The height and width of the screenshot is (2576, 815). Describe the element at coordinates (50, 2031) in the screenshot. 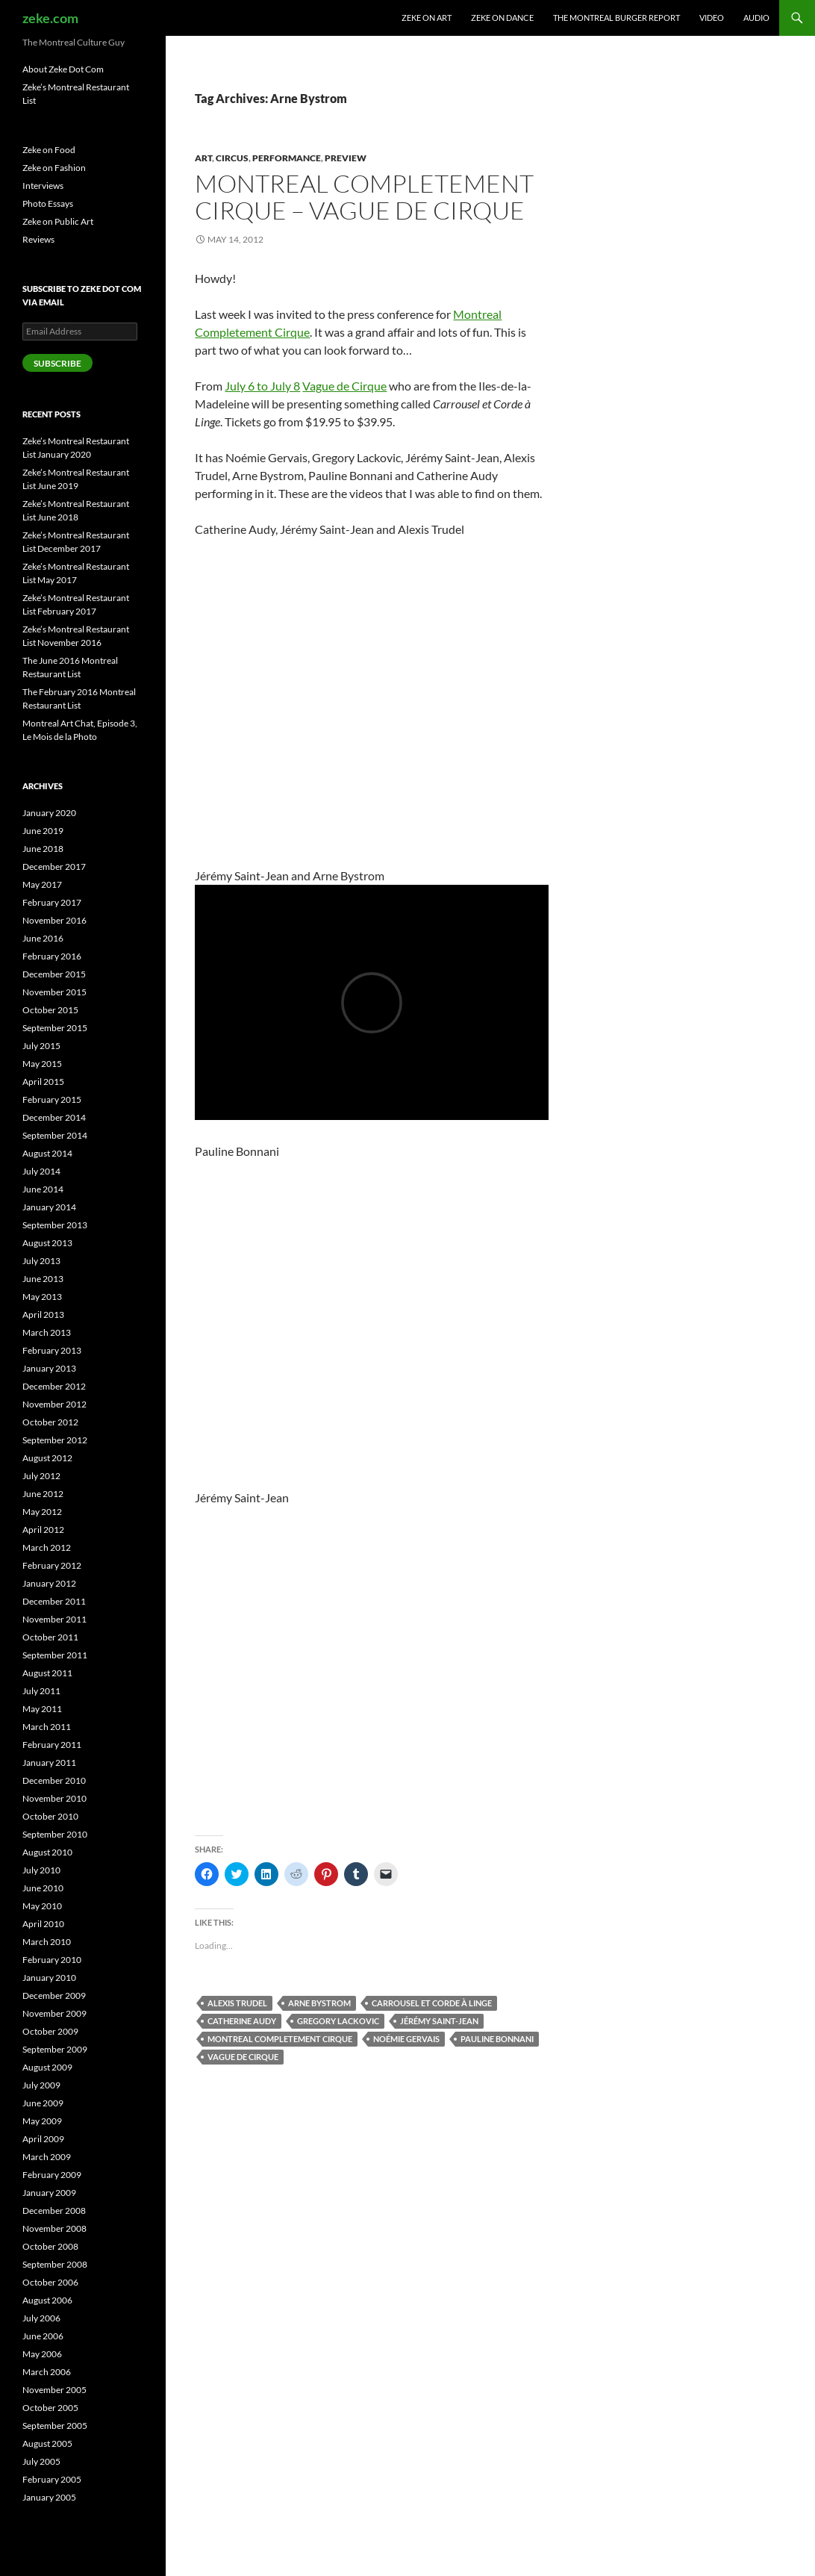

I see `October 2009` at that location.